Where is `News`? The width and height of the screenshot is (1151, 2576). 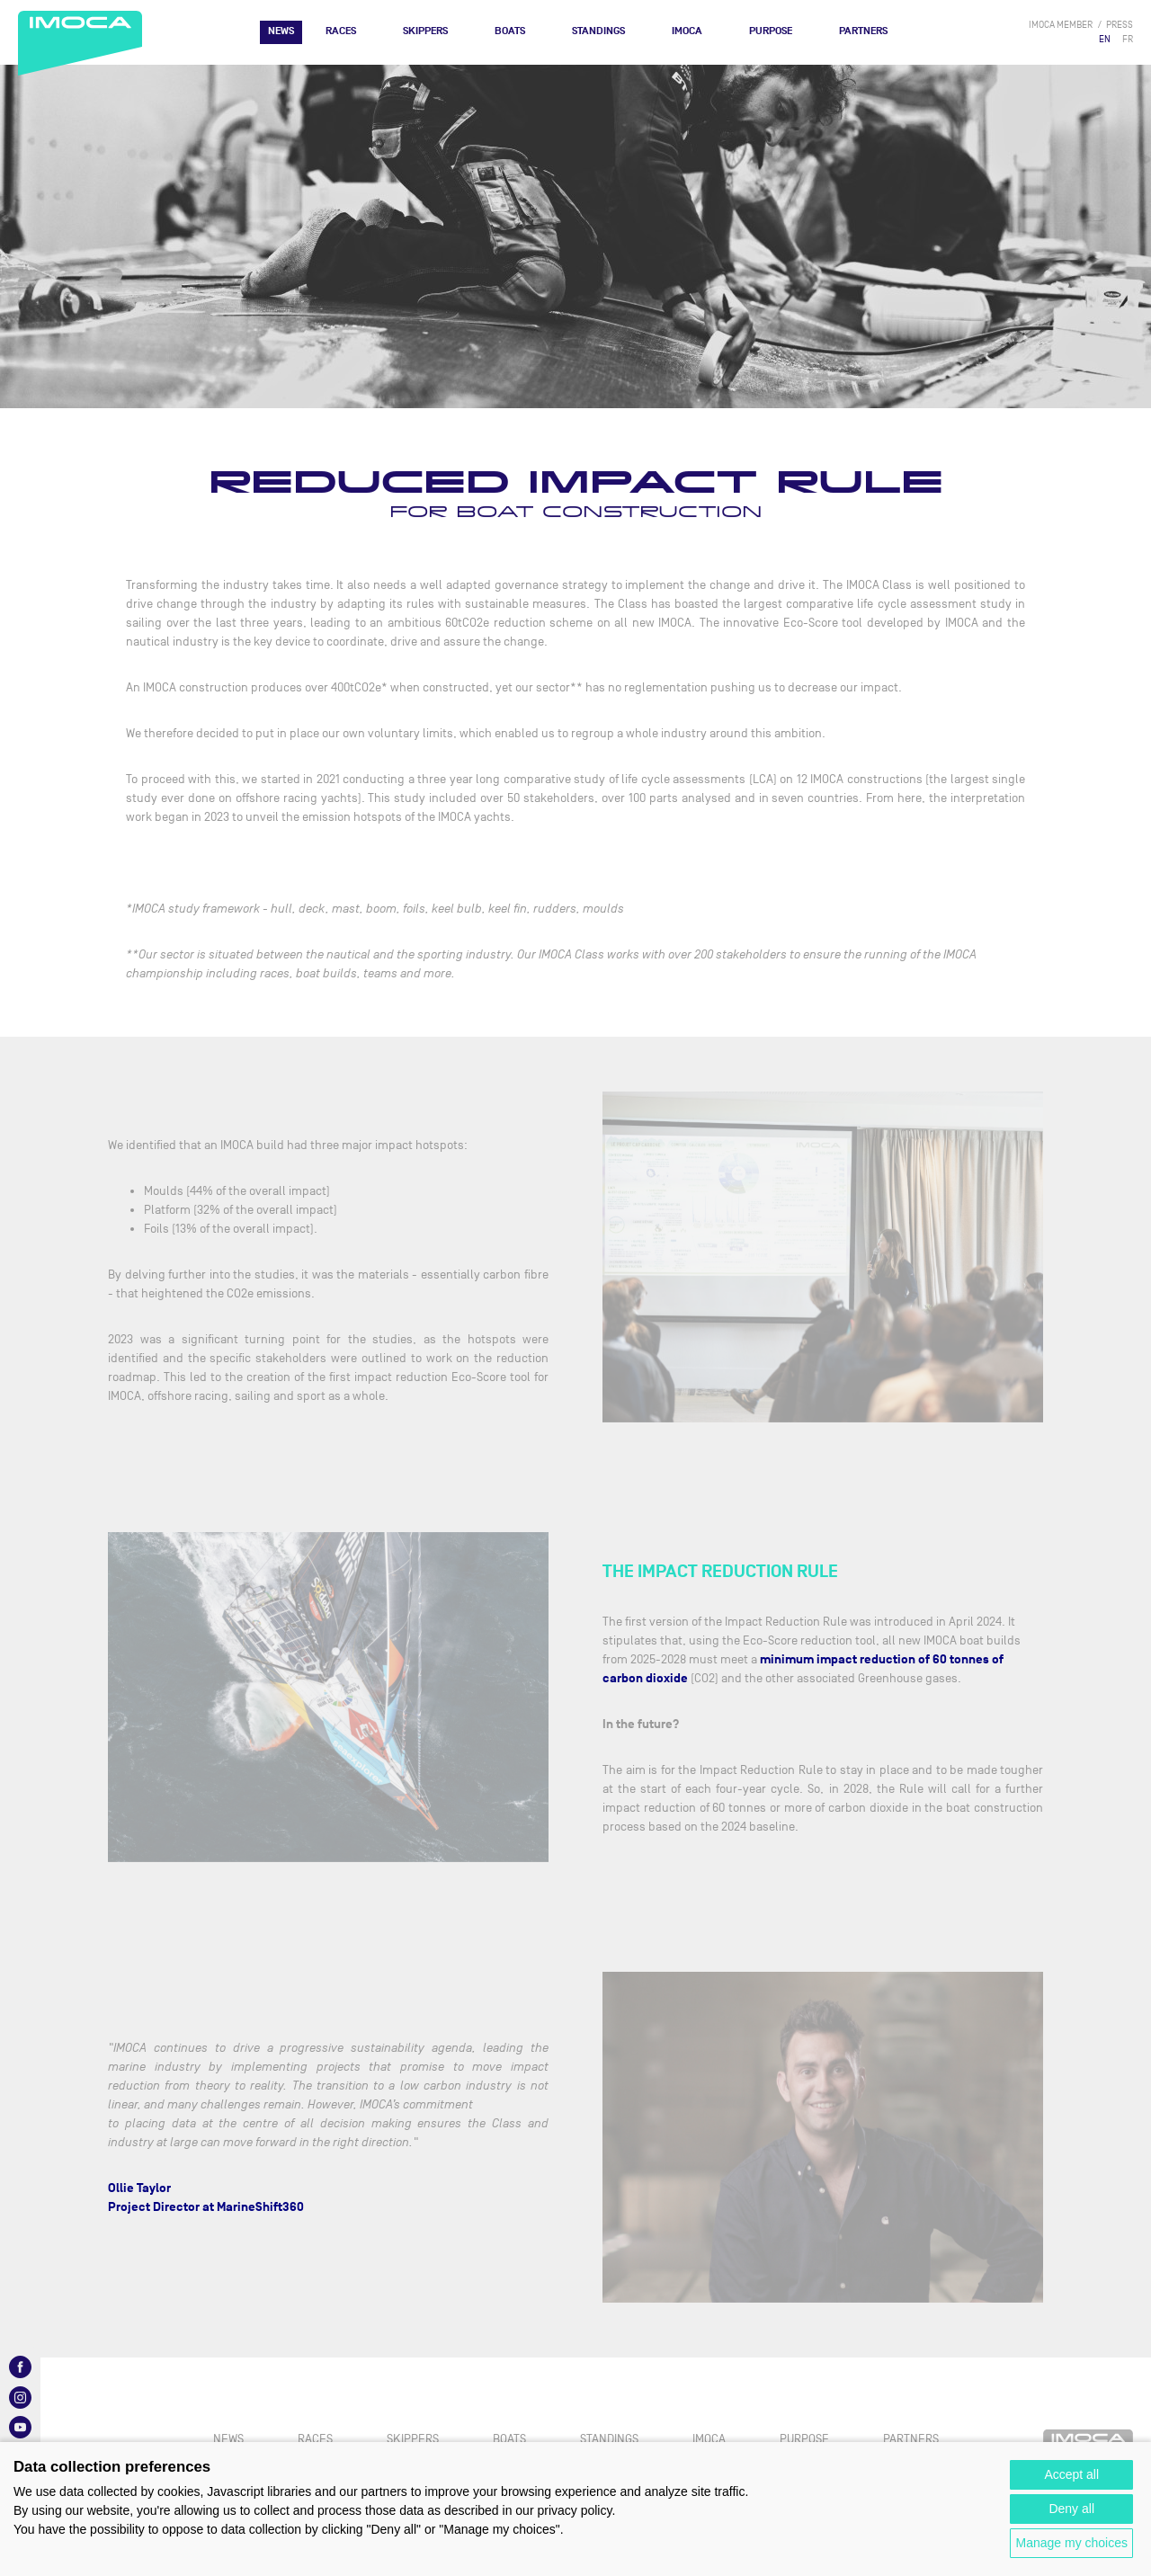 News is located at coordinates (281, 31).